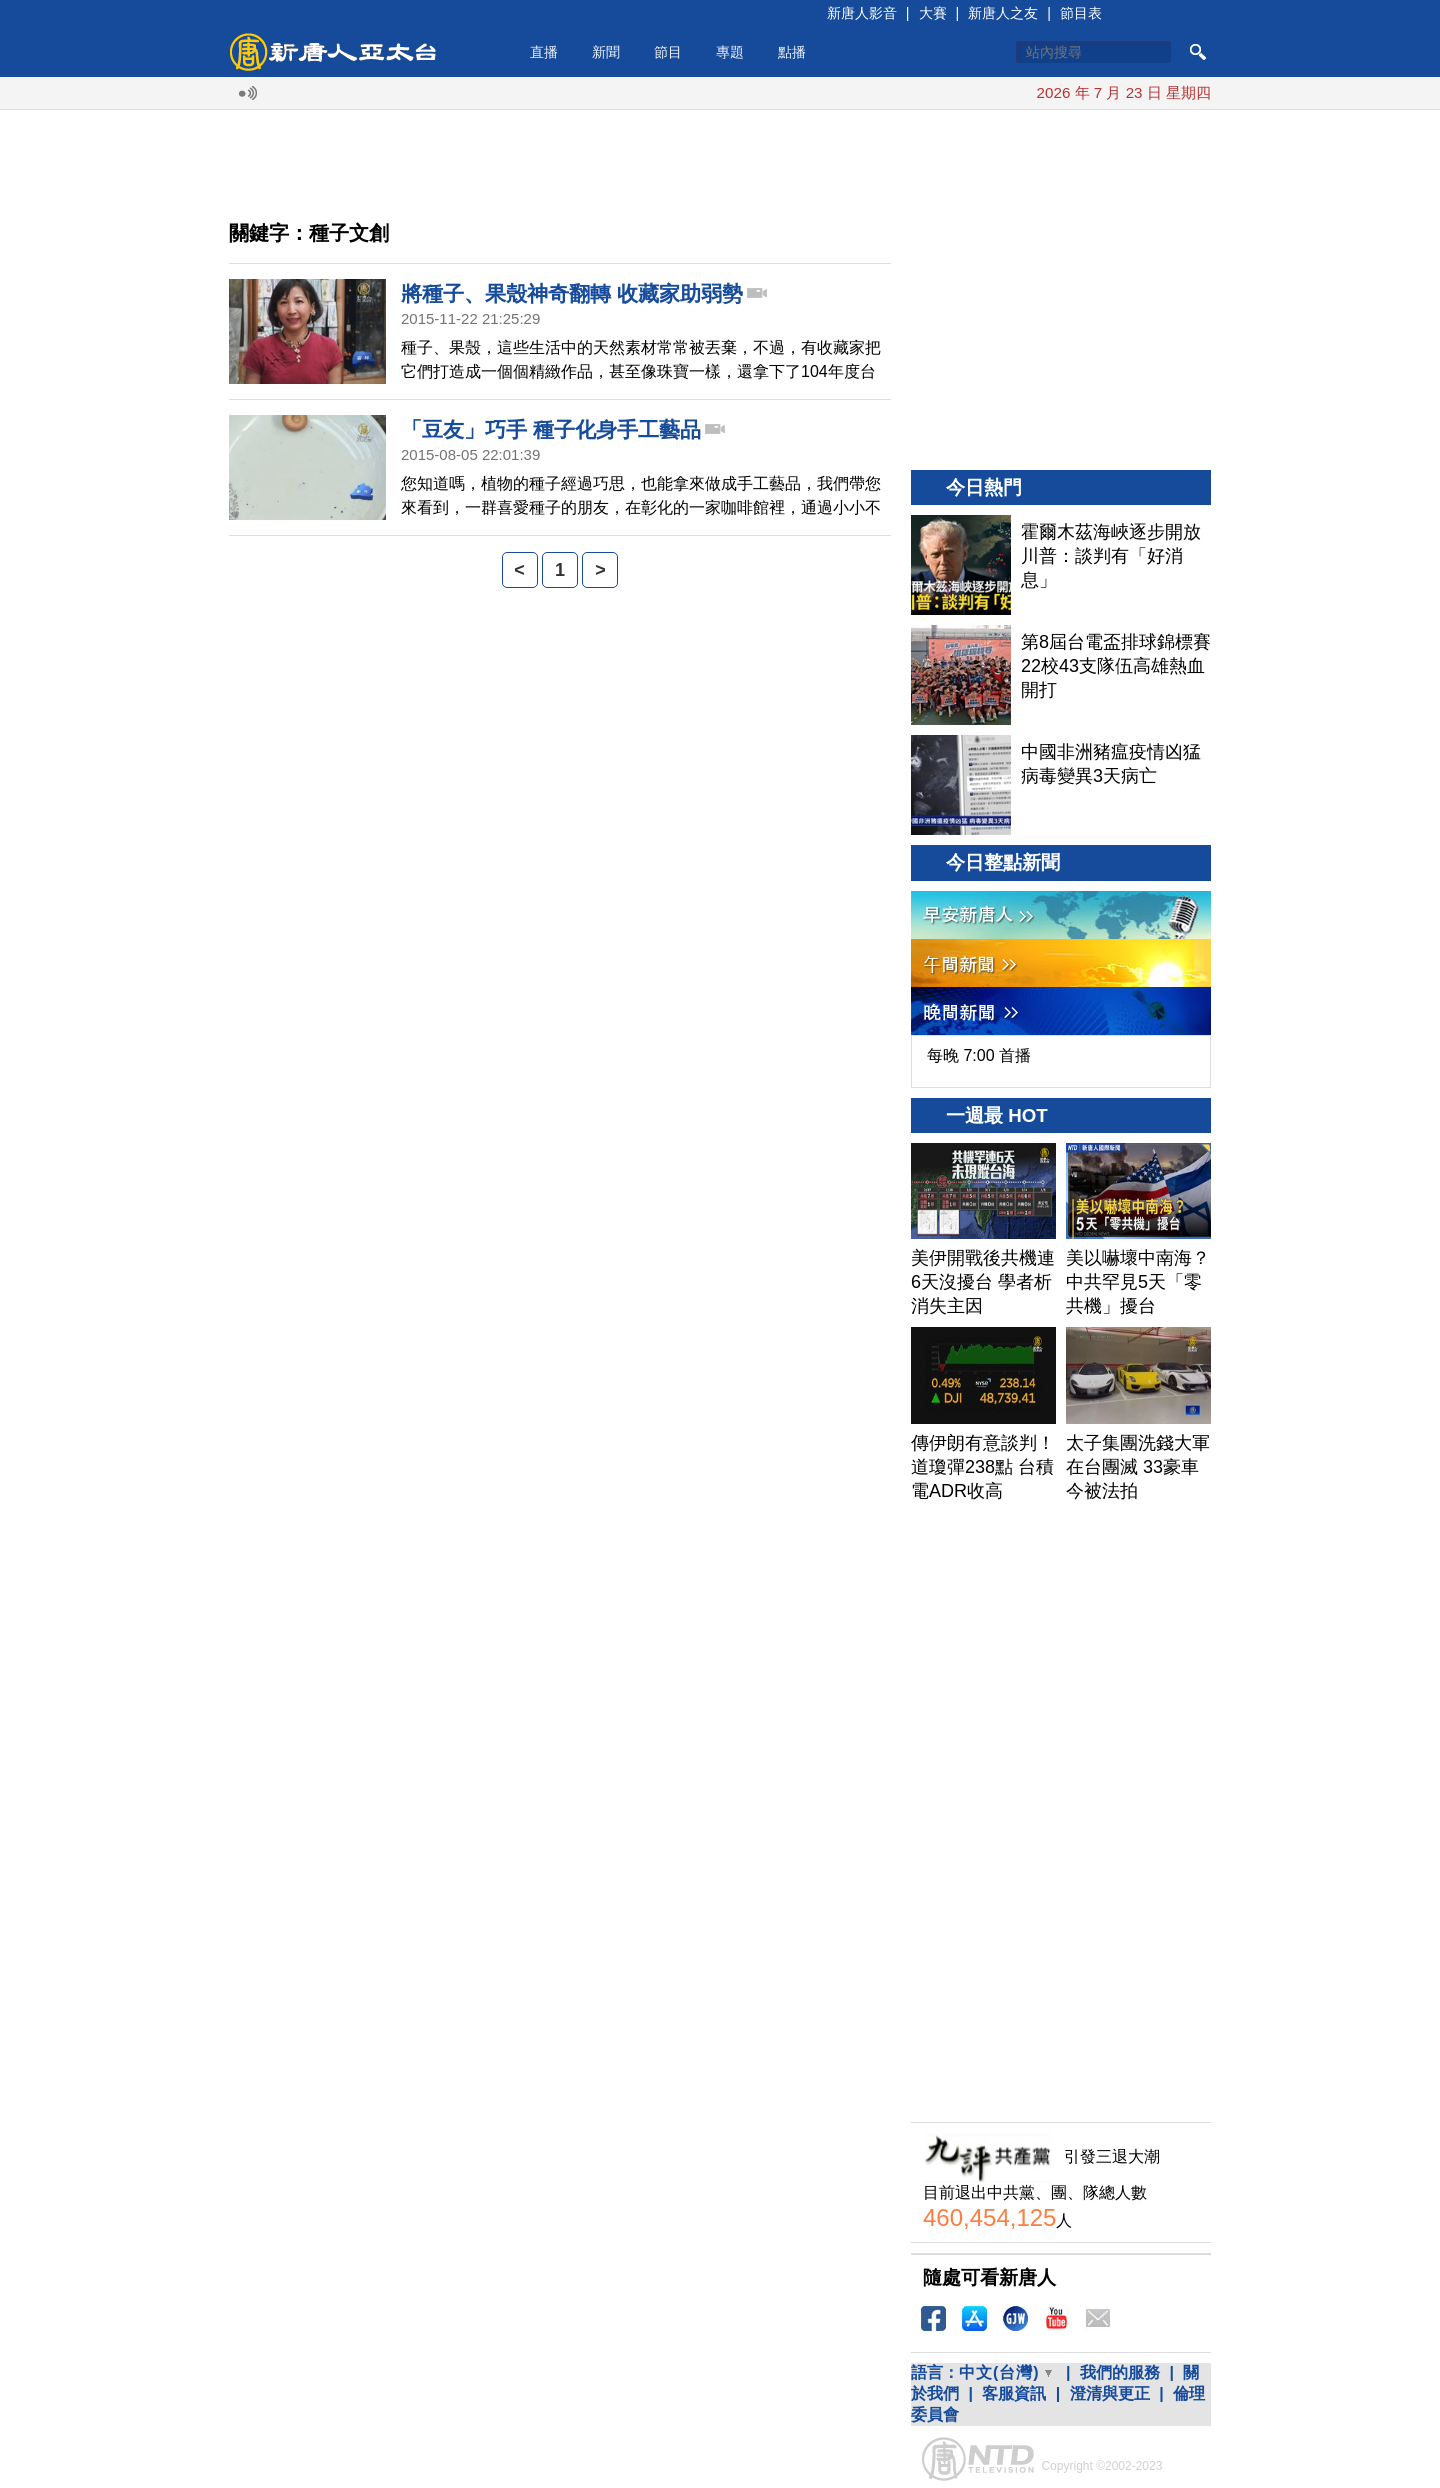 This screenshot has height=2488, width=1440. I want to click on 直播, so click(544, 52).